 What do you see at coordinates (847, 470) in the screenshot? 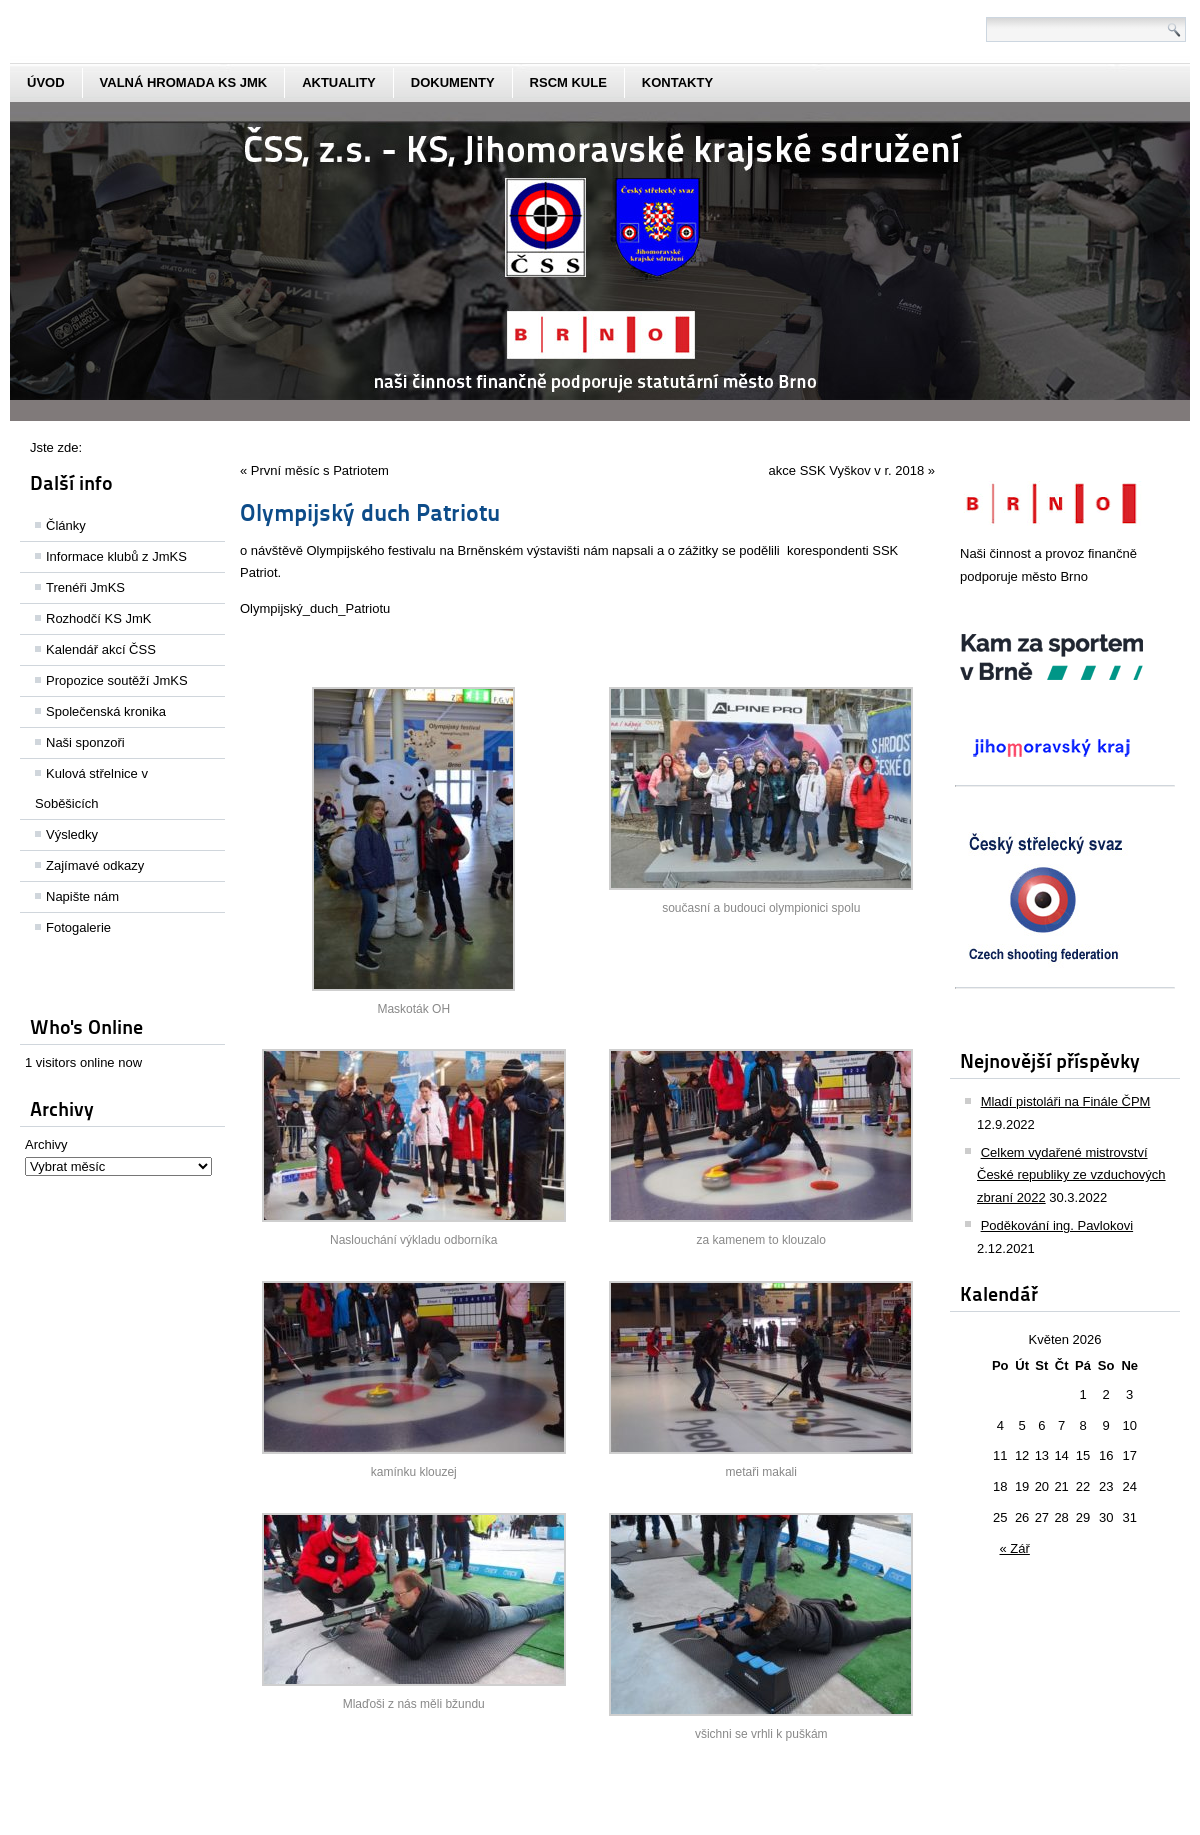
I see `akce SSK Vyškov v r. 2018` at bounding box center [847, 470].